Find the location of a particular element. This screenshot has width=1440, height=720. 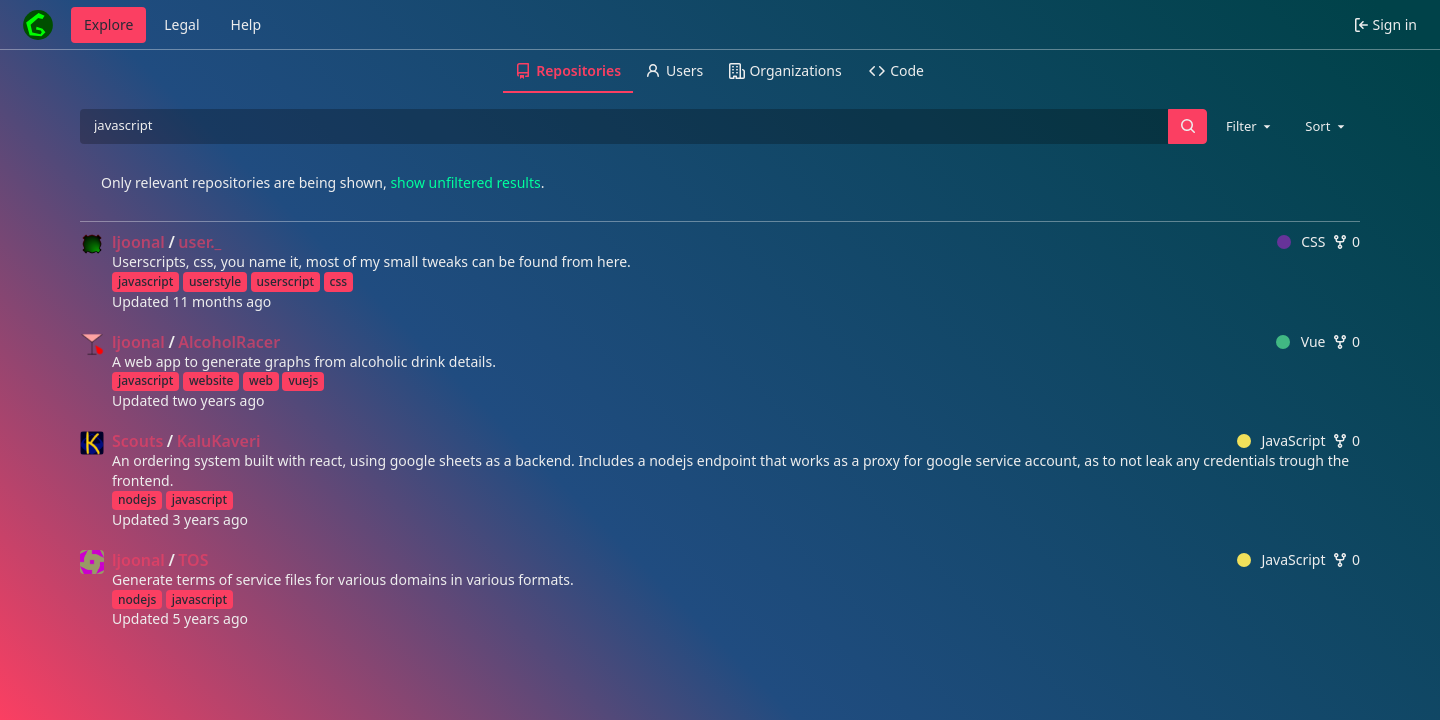

Legal is located at coordinates (181, 24).